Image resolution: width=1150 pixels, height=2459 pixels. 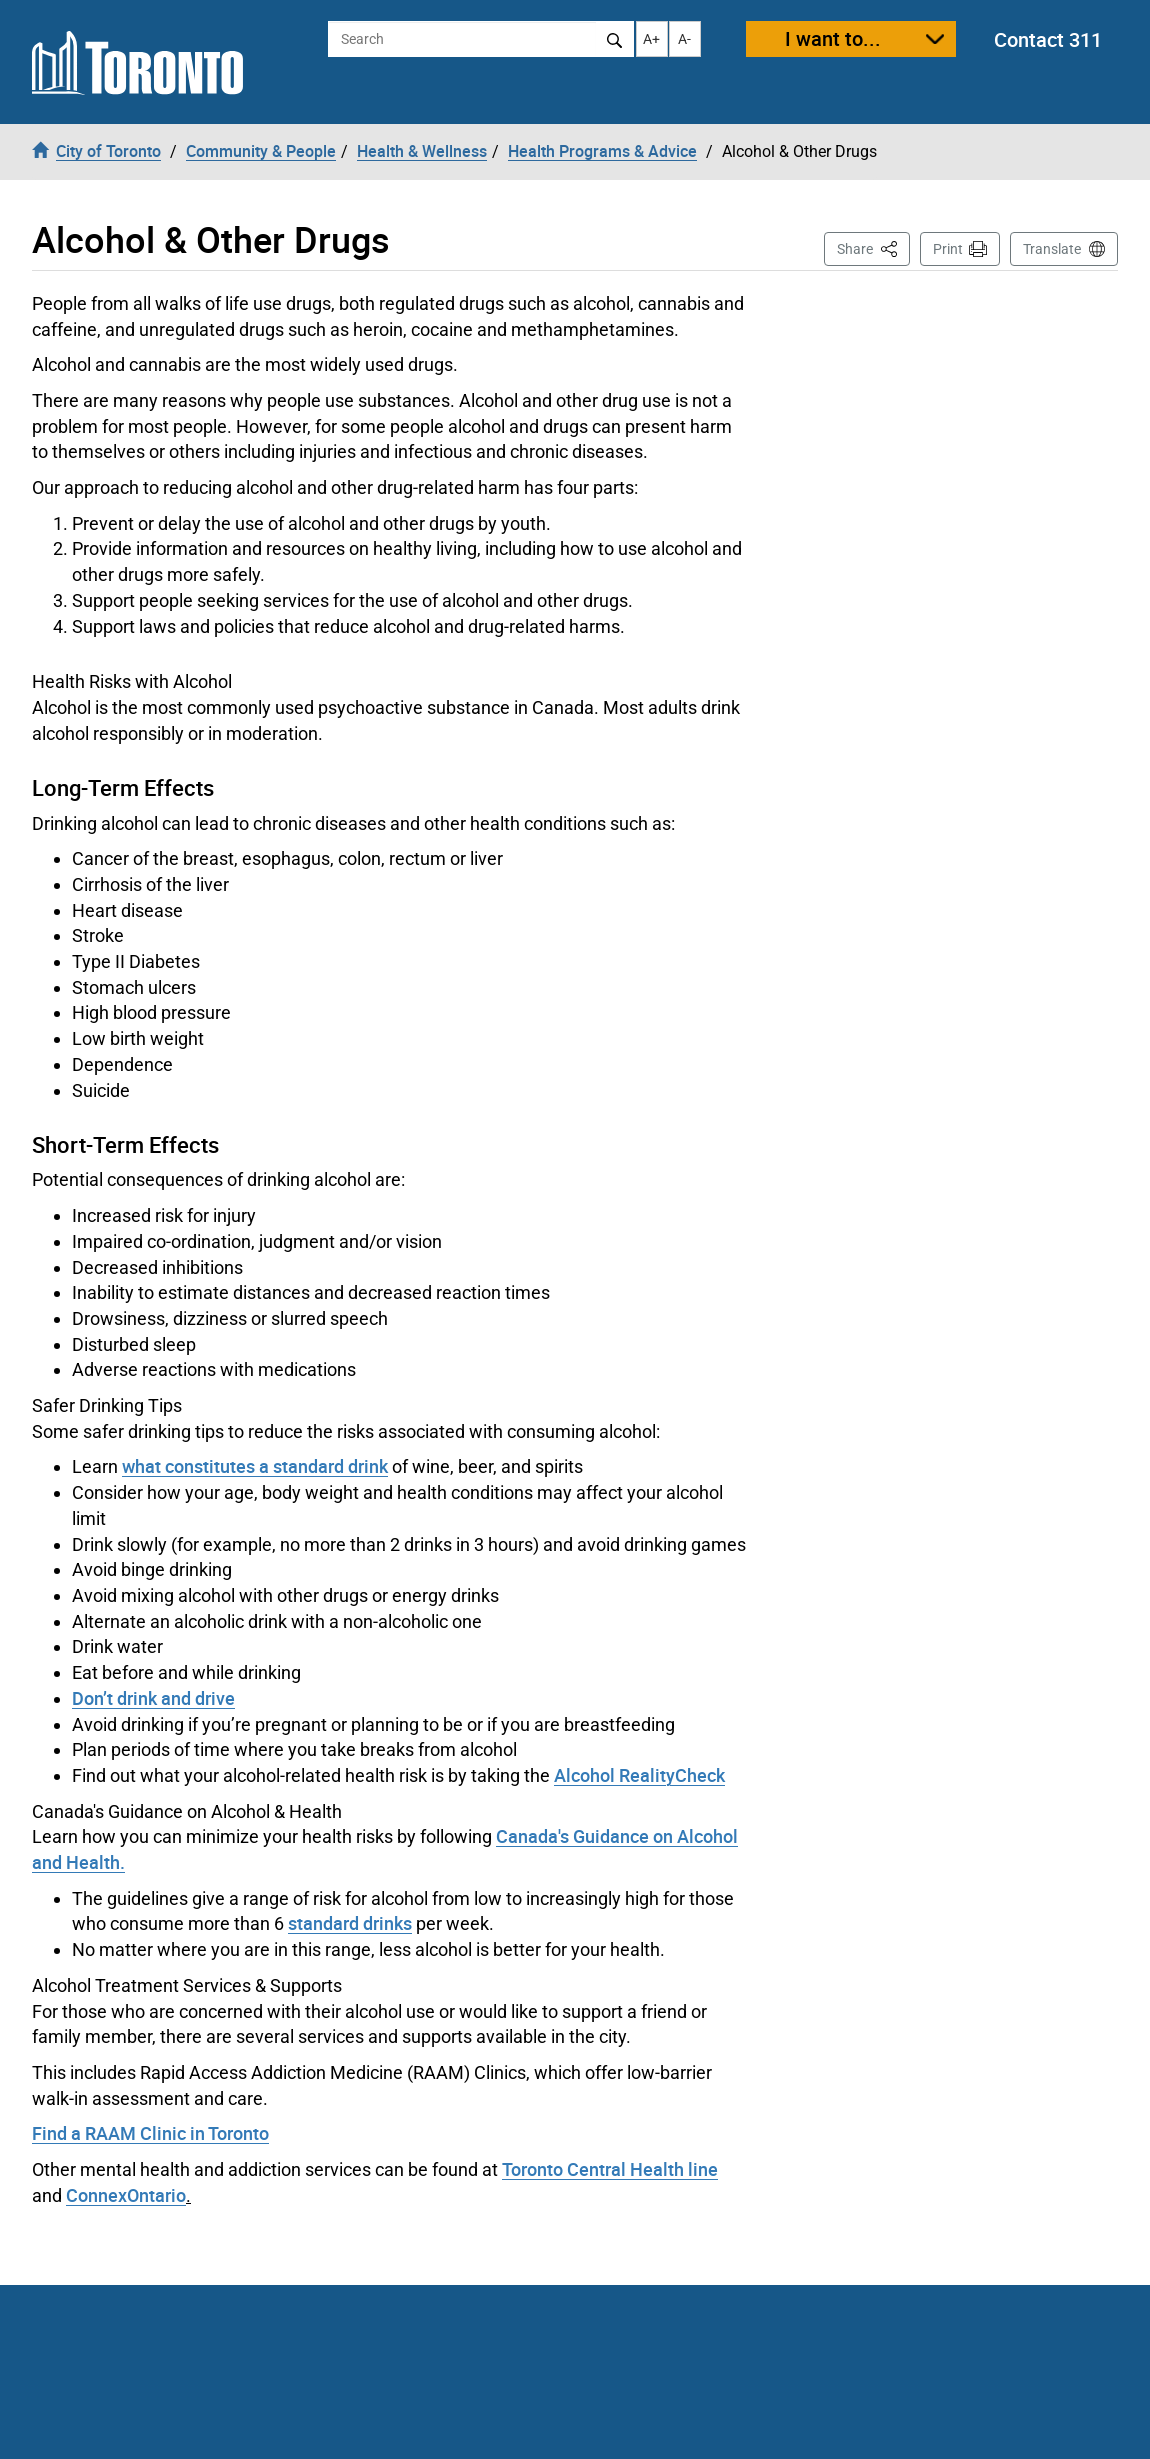 I want to click on Share, so click(x=873, y=247).